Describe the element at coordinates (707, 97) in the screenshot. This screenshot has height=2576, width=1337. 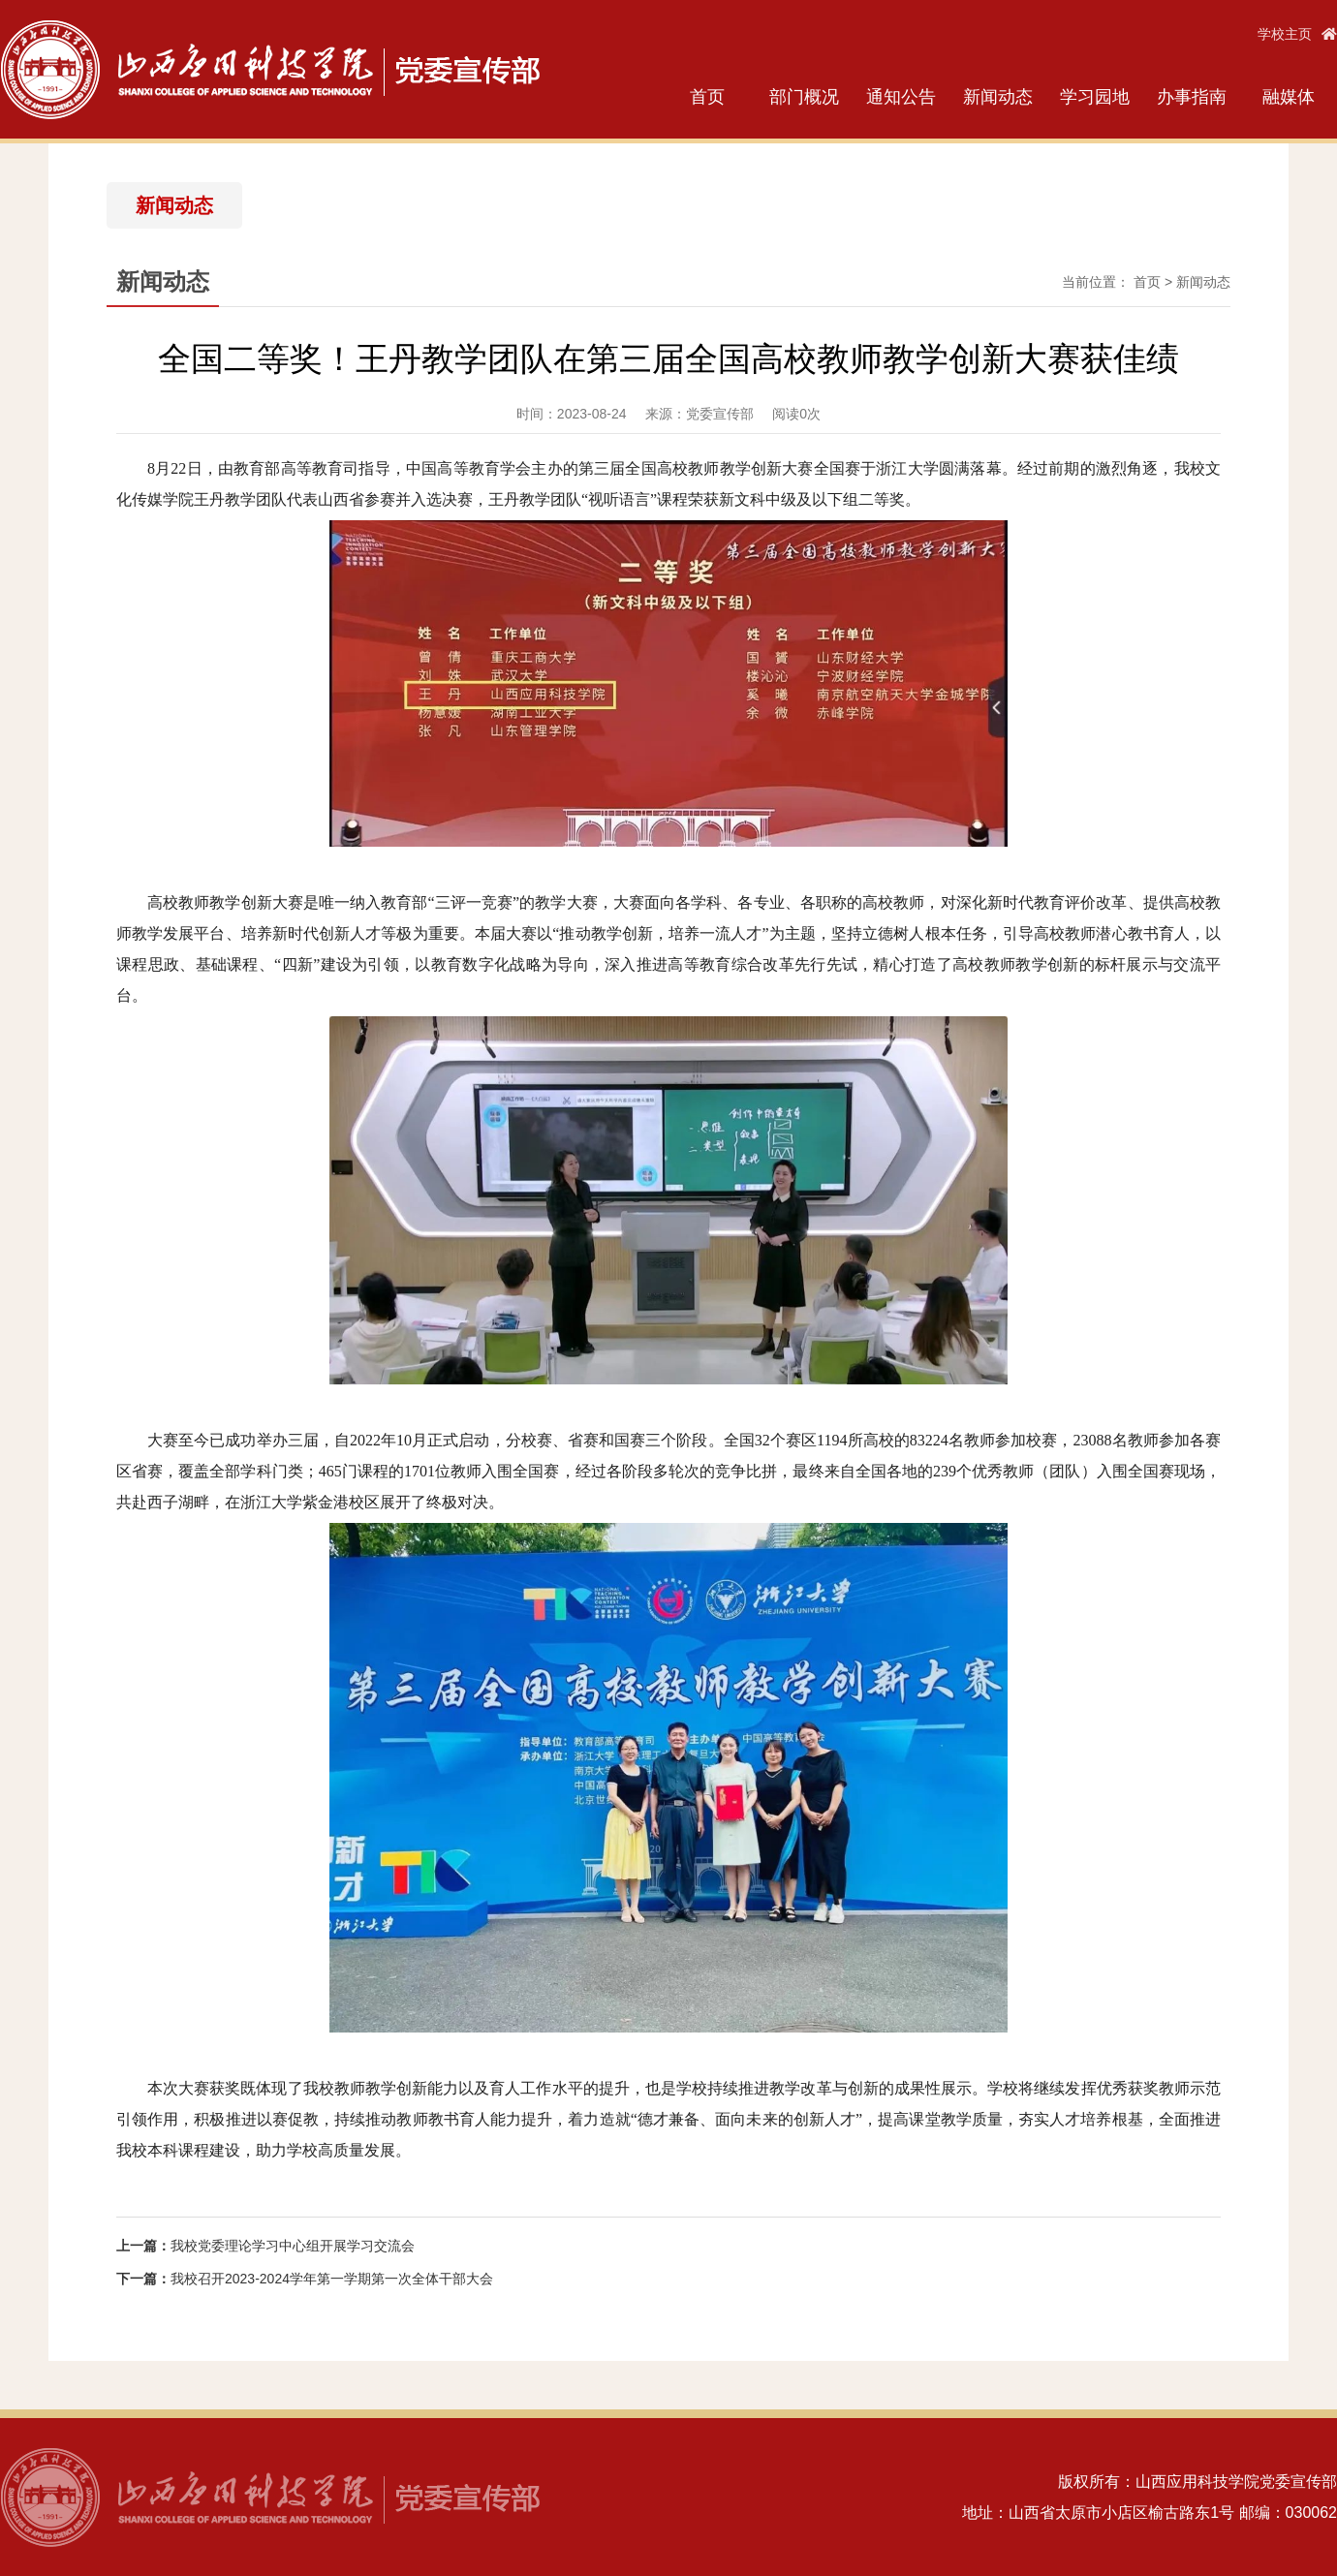
I see `首页` at that location.